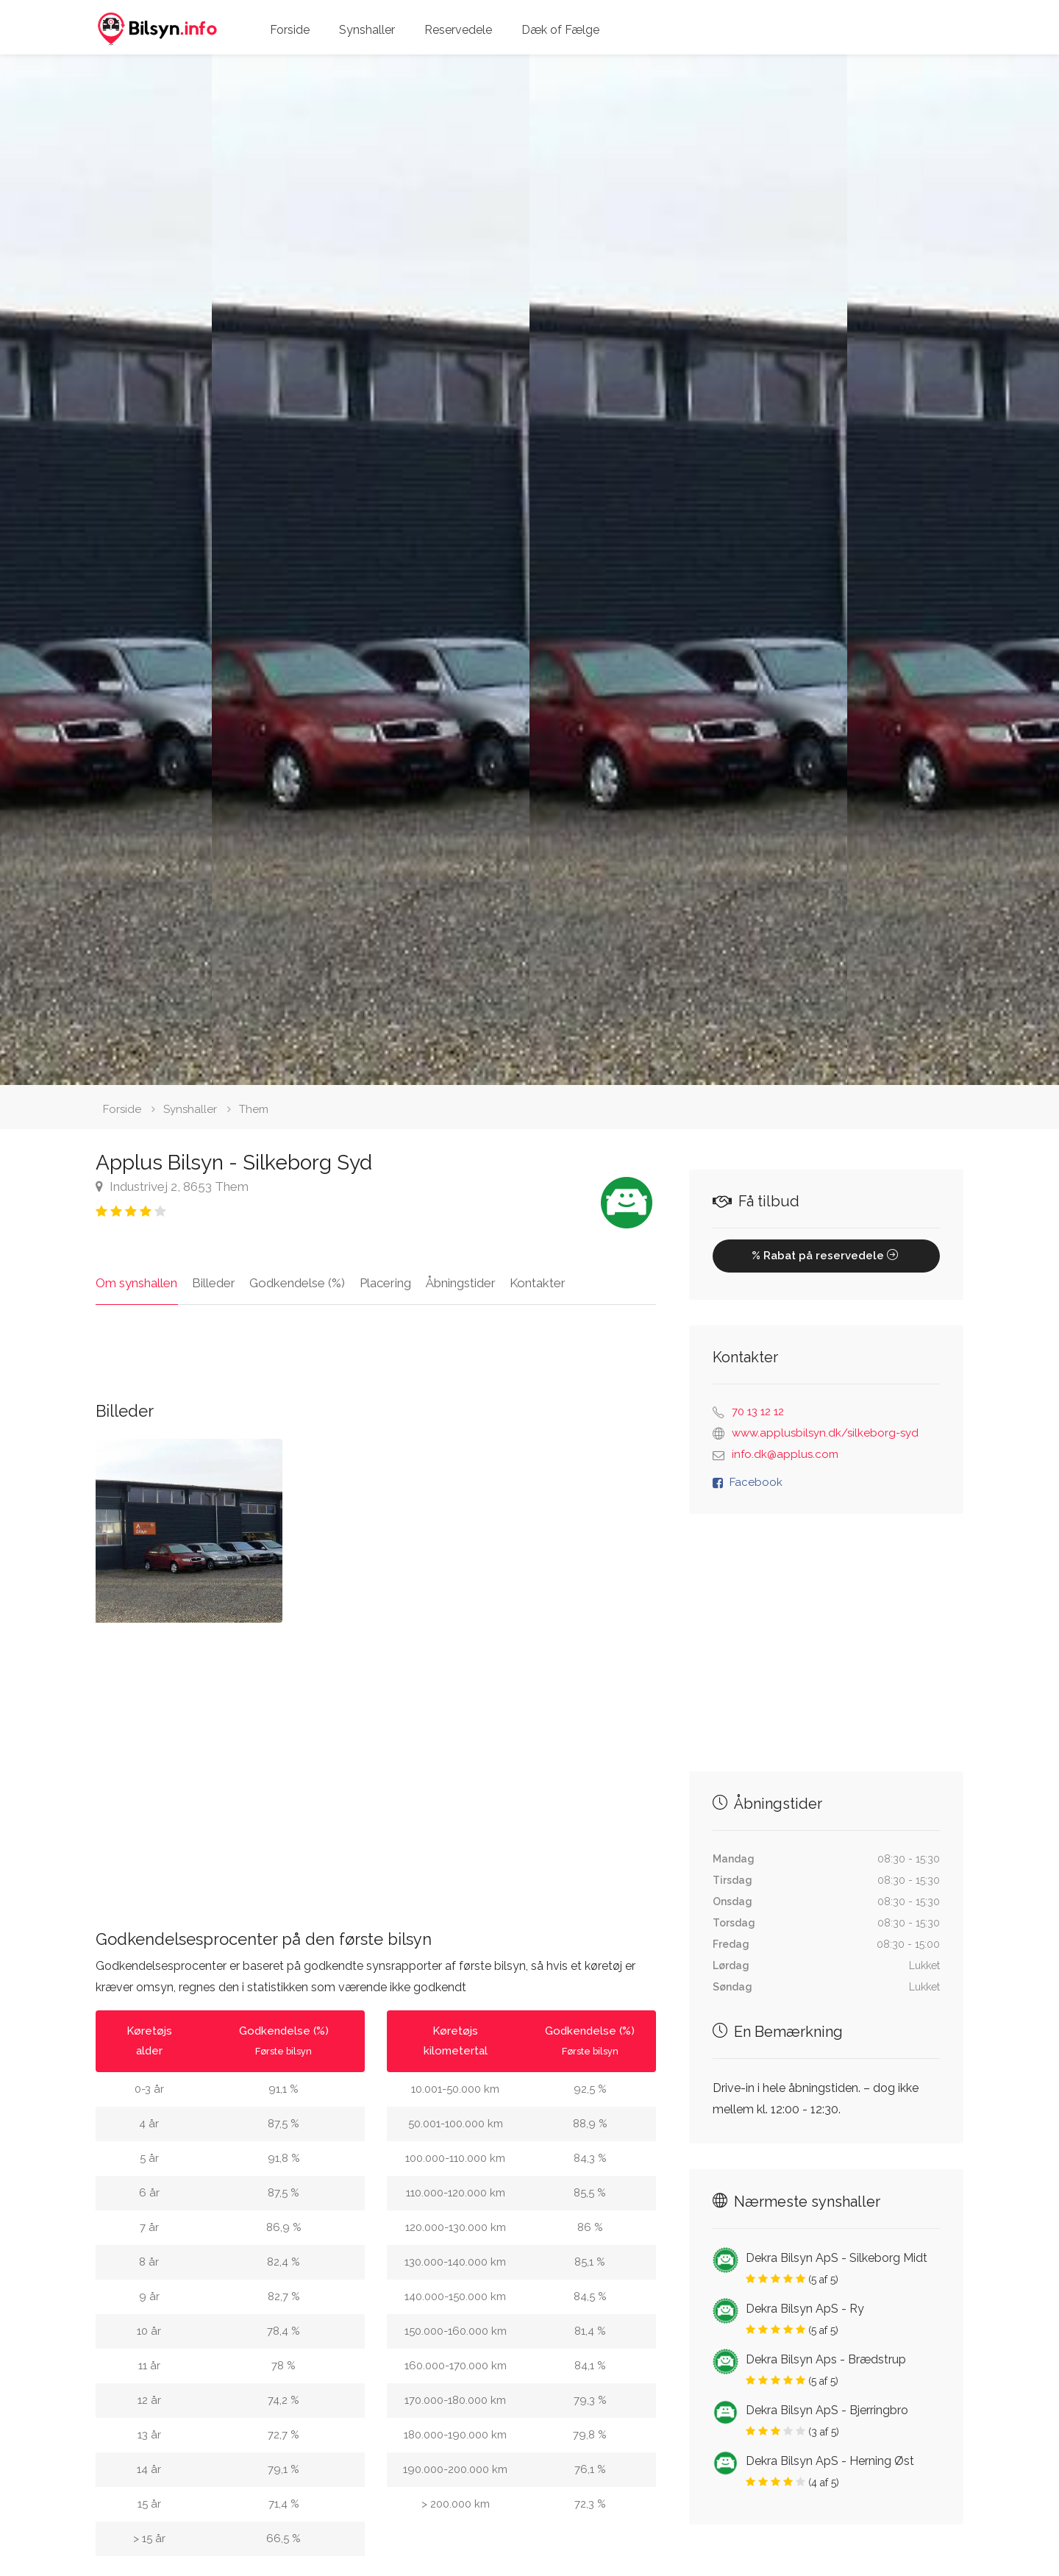 The width and height of the screenshot is (1059, 2576). I want to click on Om synshallen, so click(136, 1282).